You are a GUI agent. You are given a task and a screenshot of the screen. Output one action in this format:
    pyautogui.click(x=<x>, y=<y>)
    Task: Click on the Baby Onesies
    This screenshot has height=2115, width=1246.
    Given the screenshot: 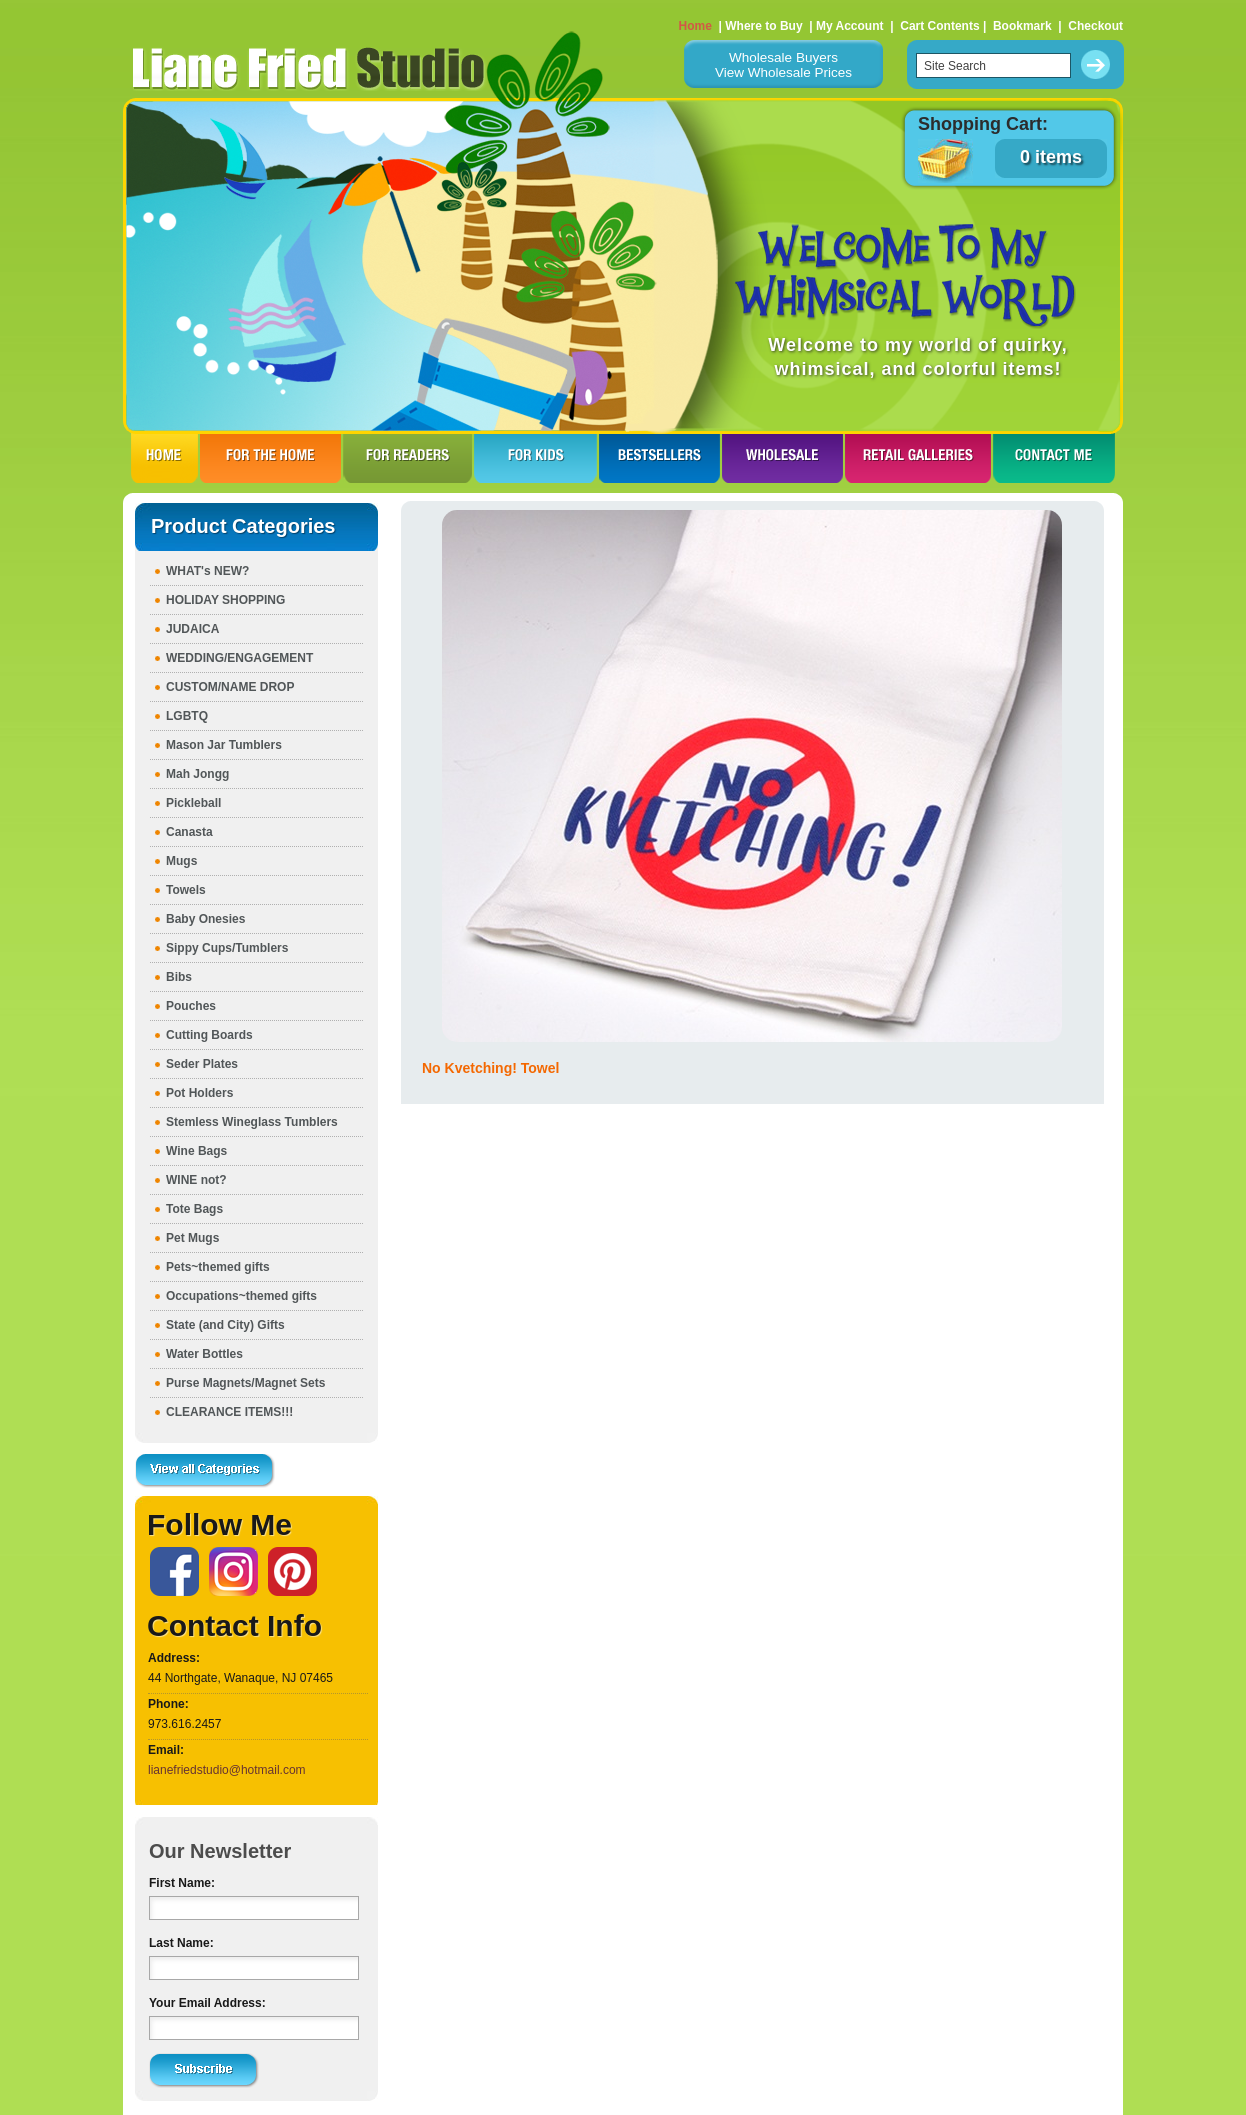 What is the action you would take?
    pyautogui.click(x=205, y=919)
    